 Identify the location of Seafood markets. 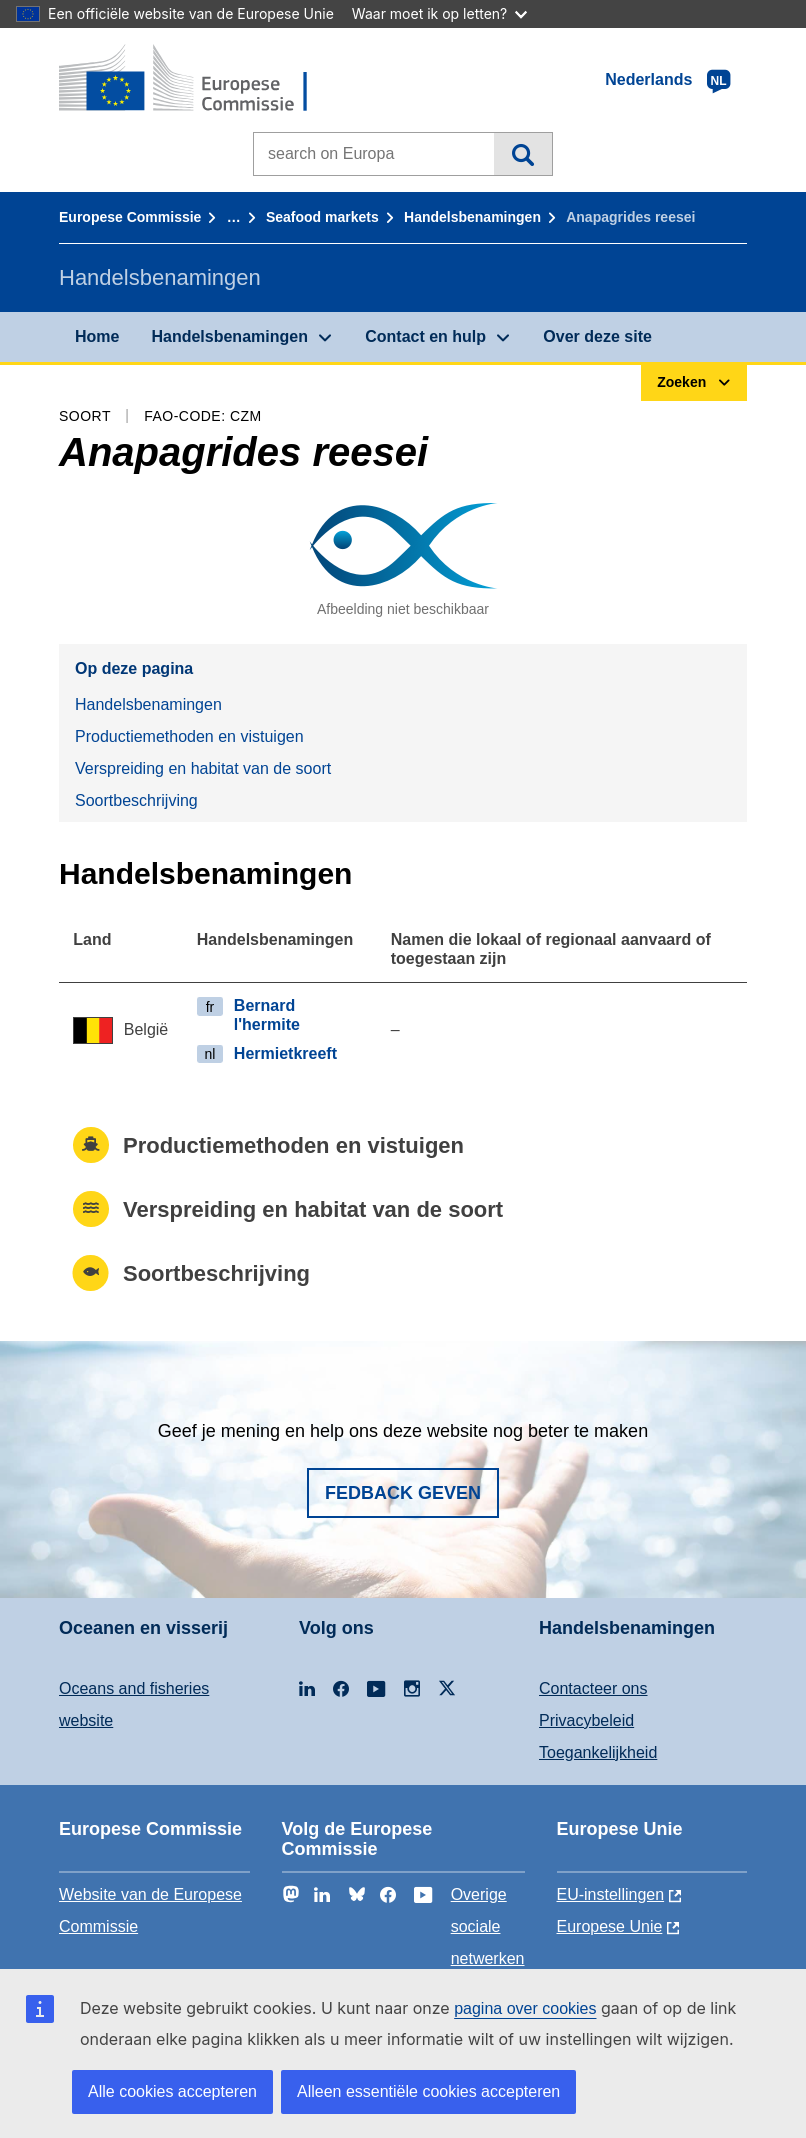
(322, 217).